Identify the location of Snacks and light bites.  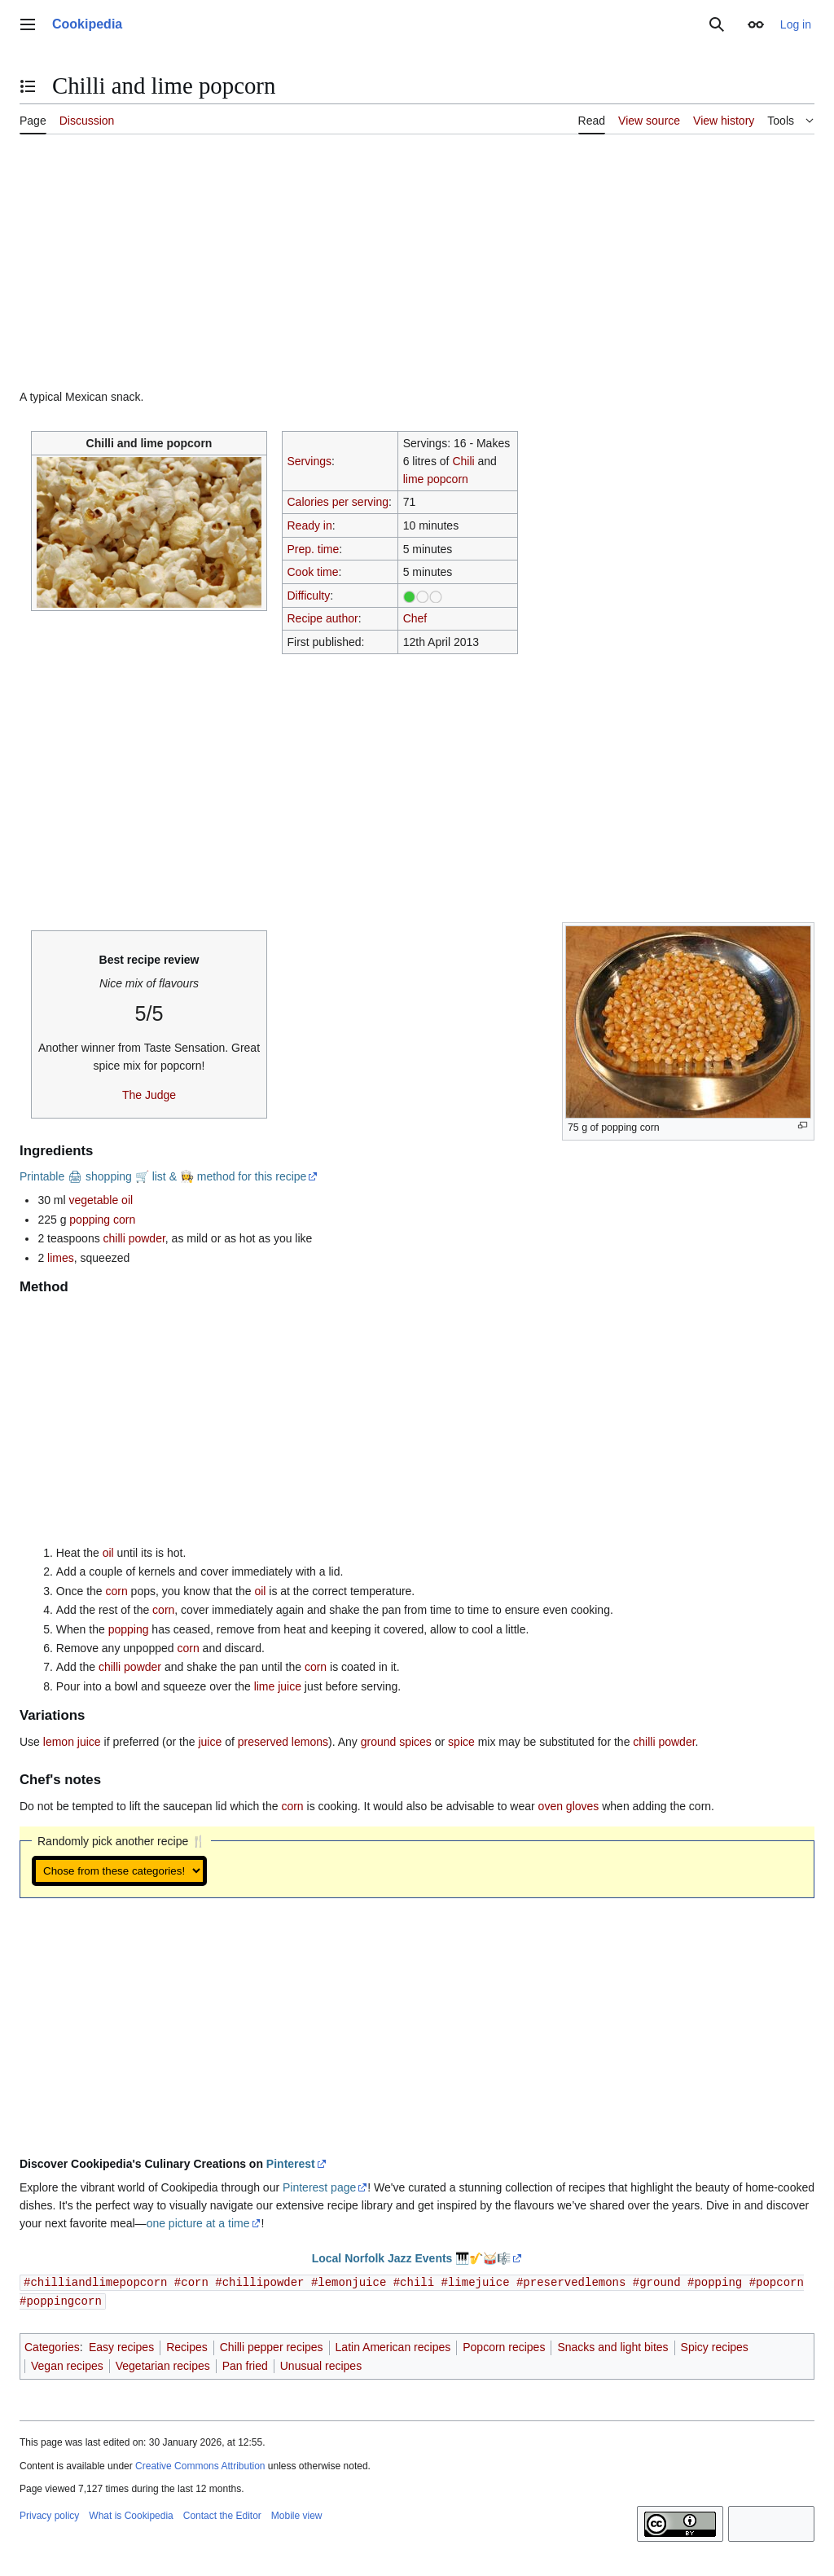
(612, 2345).